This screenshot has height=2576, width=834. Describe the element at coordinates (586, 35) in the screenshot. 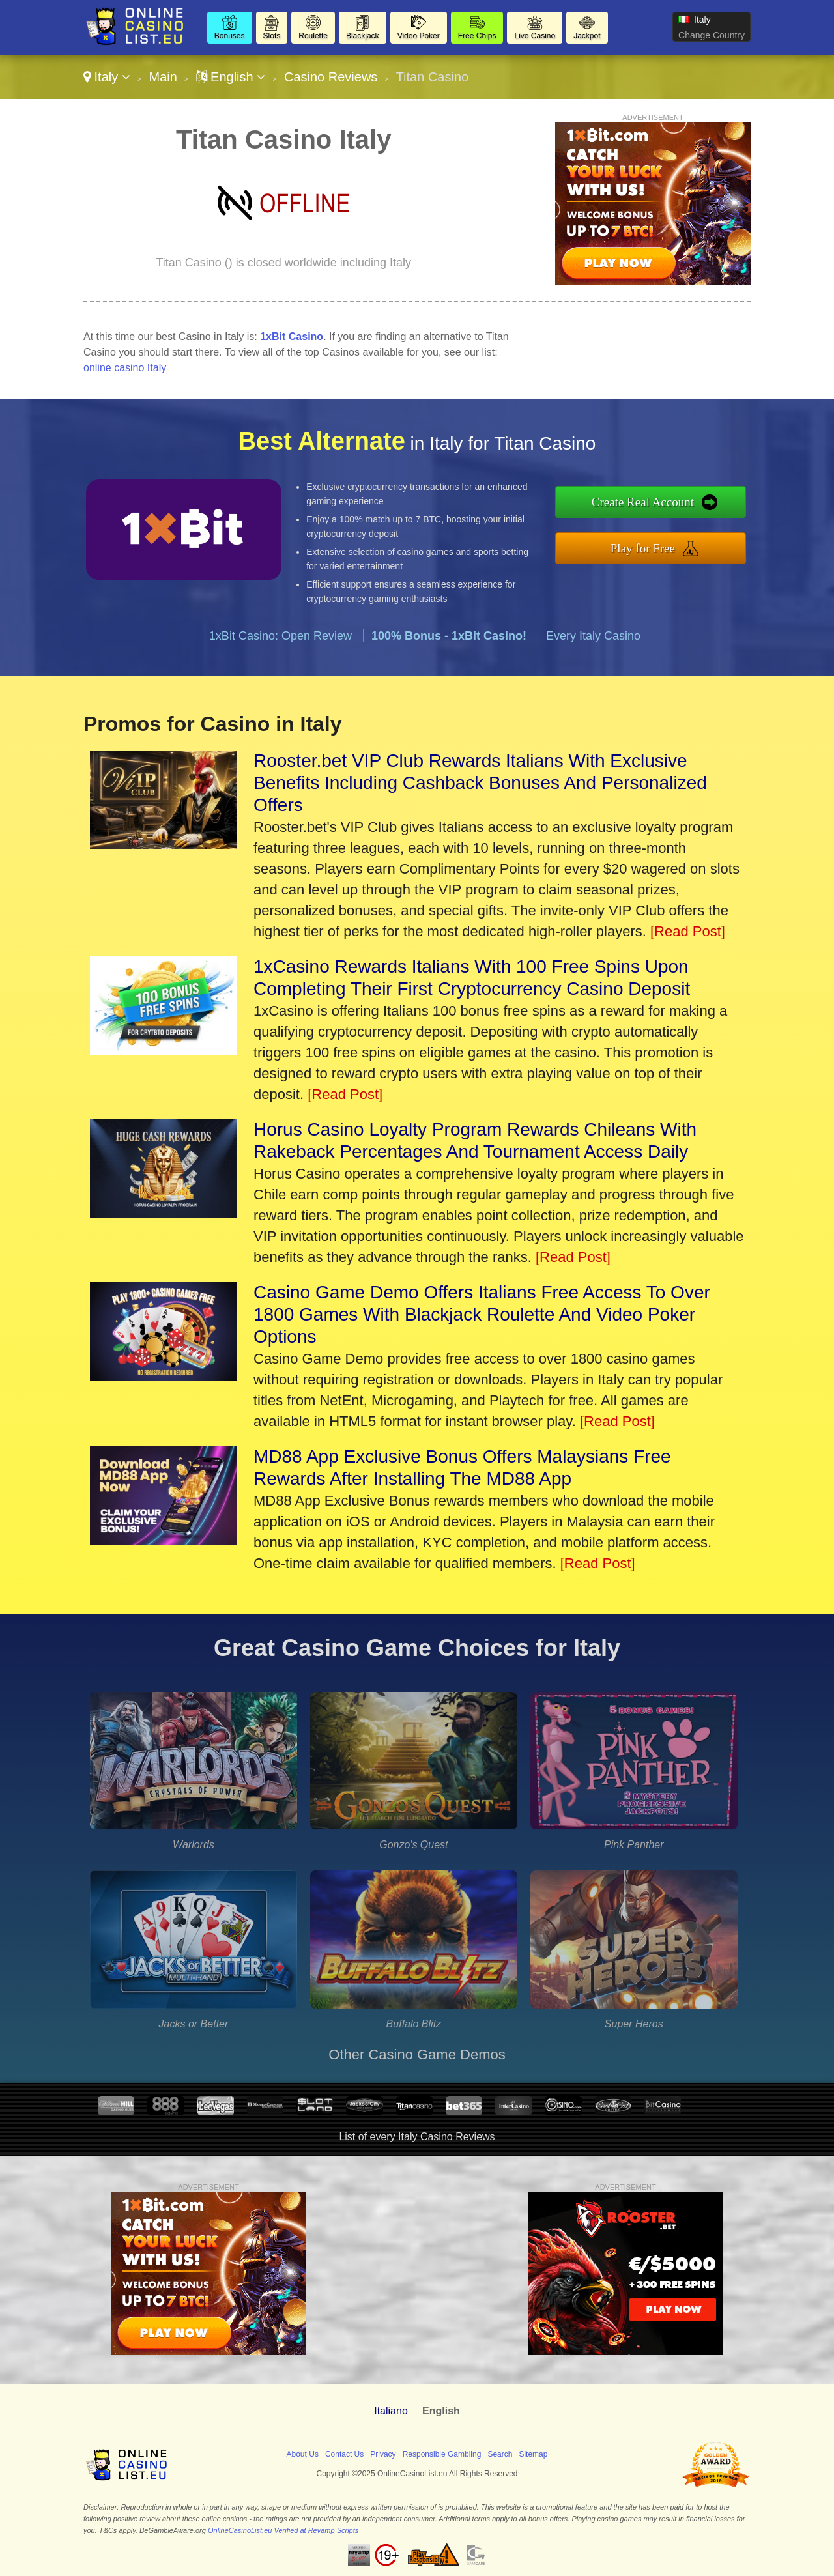

I see `Jackpot` at that location.